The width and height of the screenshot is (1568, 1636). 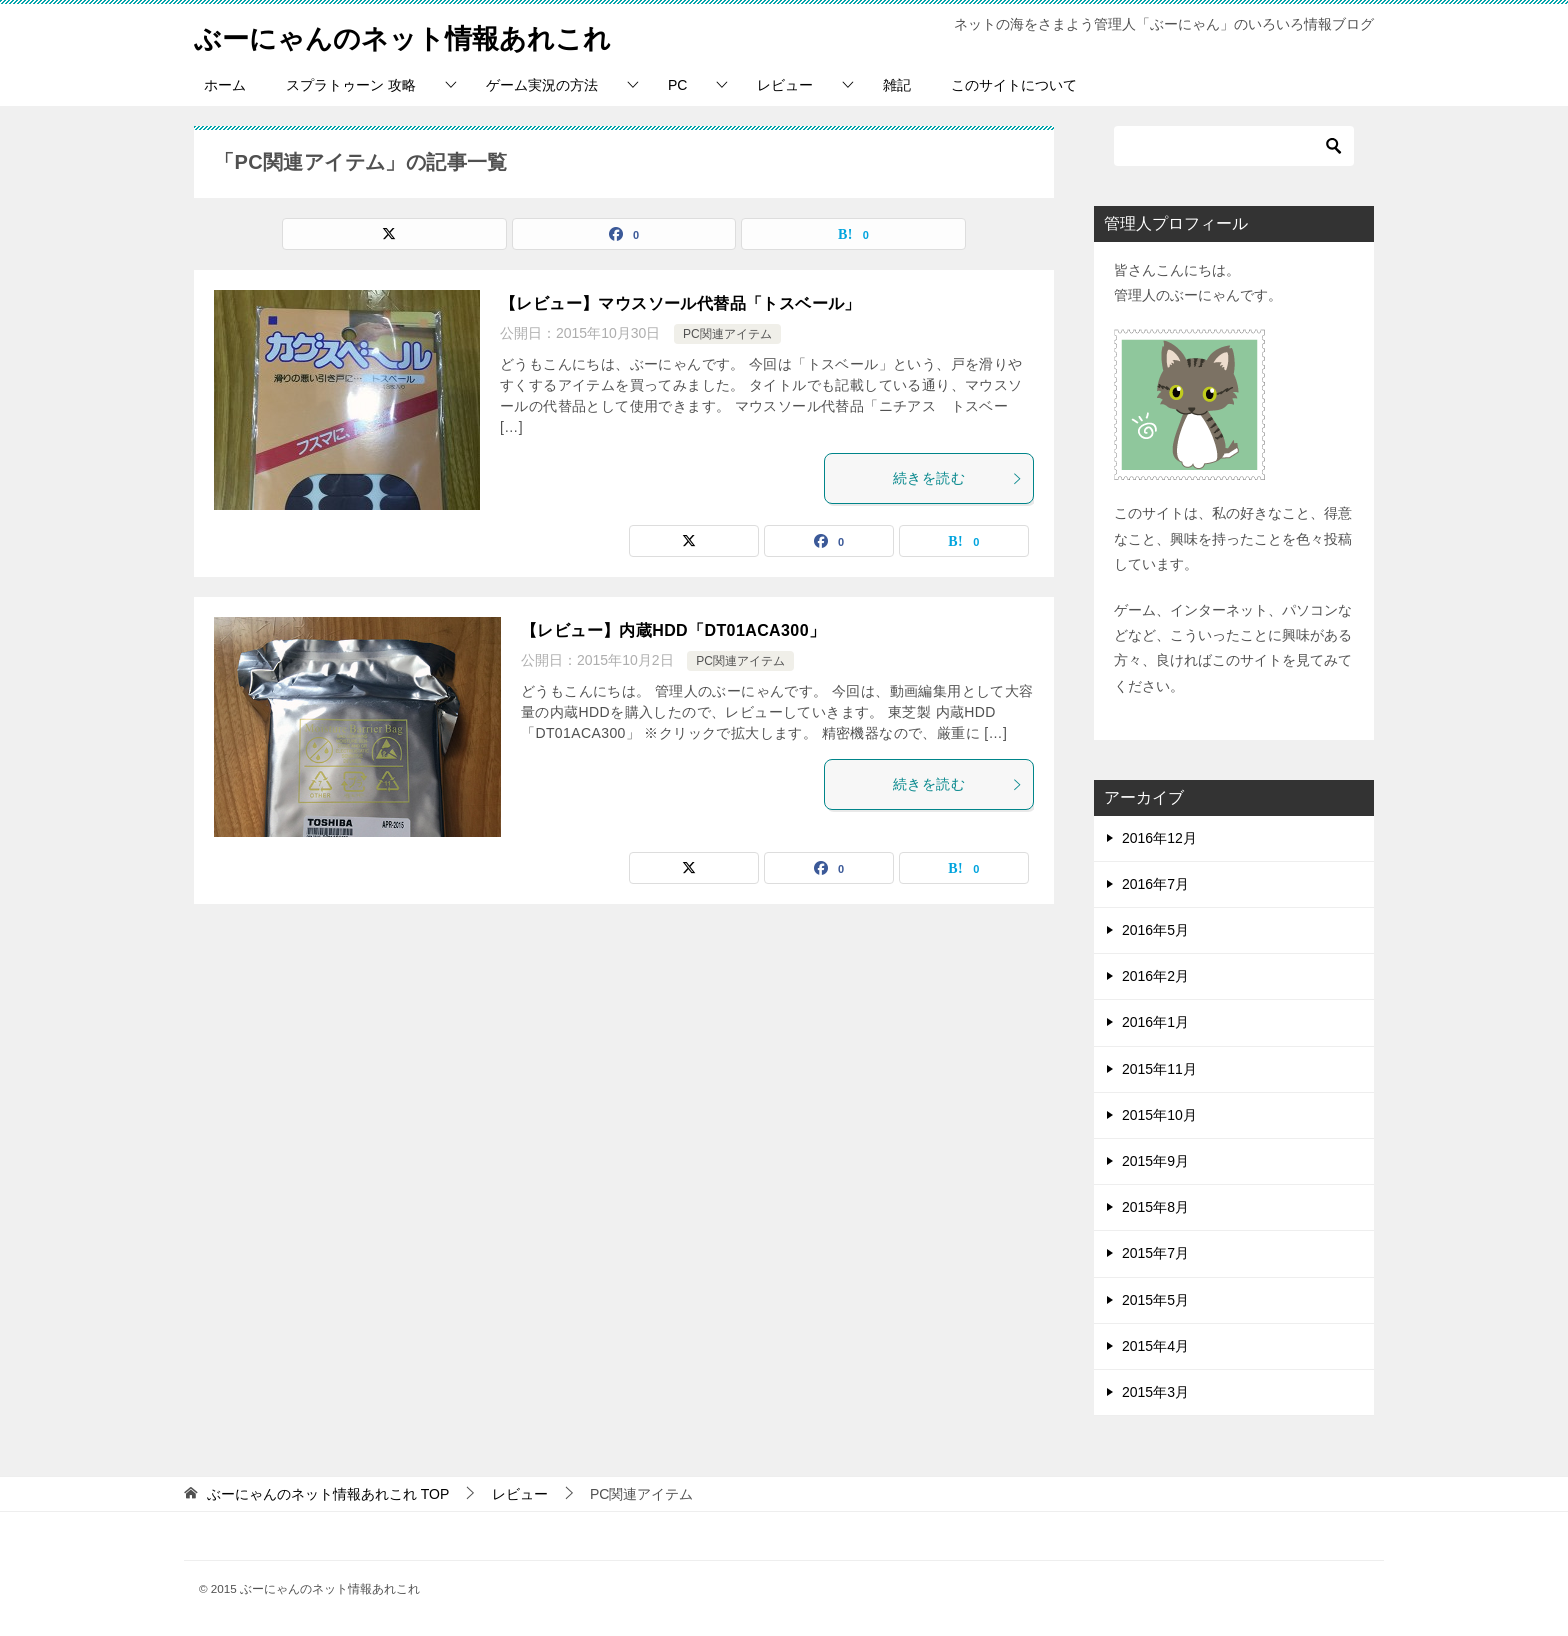 What do you see at coordinates (351, 85) in the screenshot?
I see `スプラトゥーン 攻略` at bounding box center [351, 85].